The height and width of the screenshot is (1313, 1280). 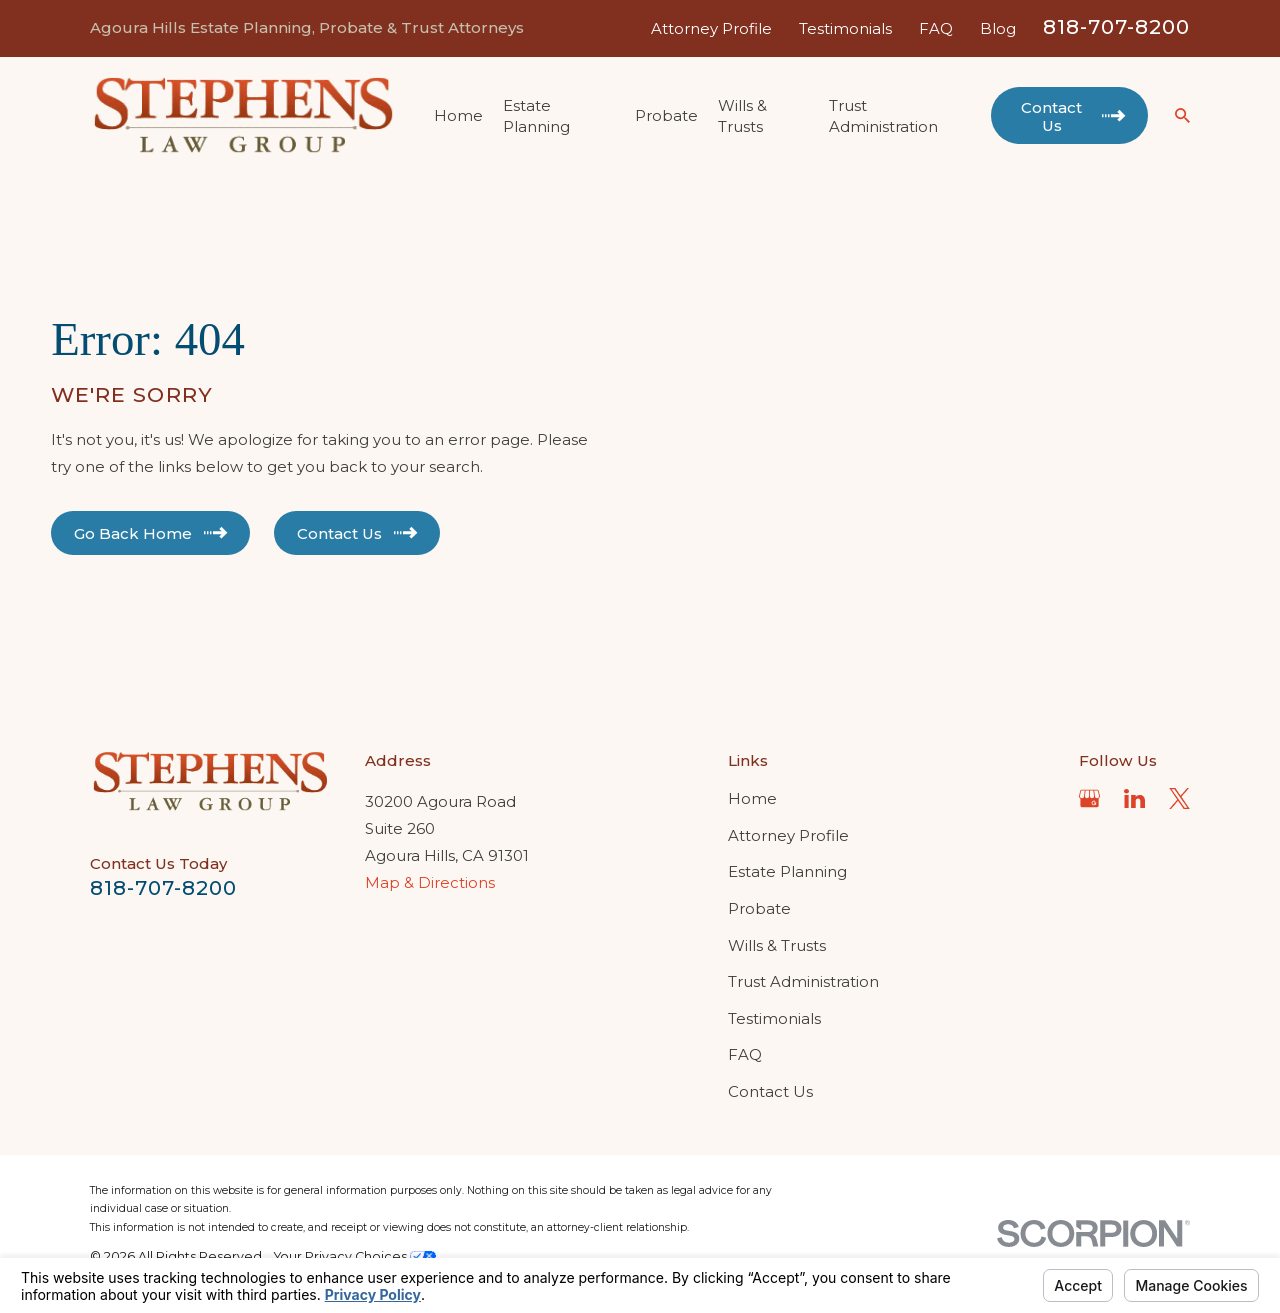 I want to click on Probate [menuitem], so click(x=666, y=115).